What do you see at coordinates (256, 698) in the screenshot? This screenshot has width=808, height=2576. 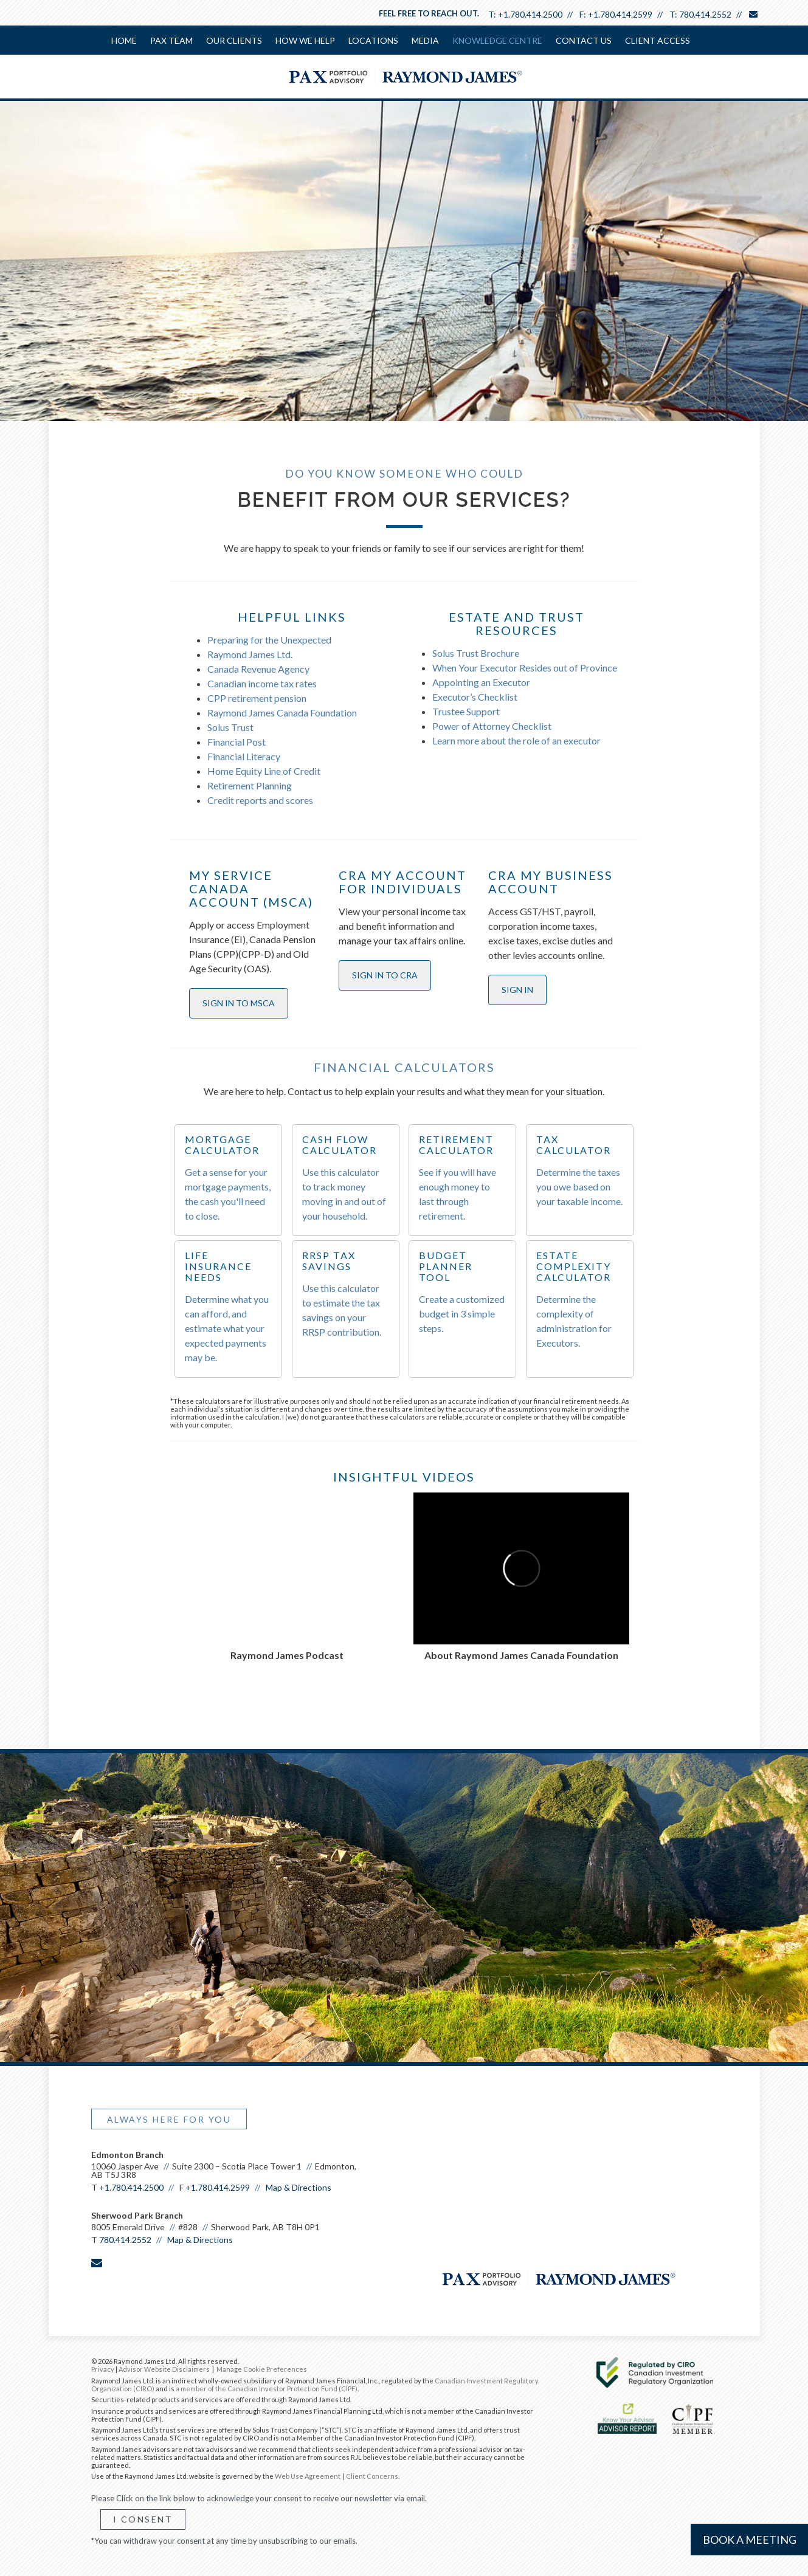 I see `CPP retirement pension` at bounding box center [256, 698].